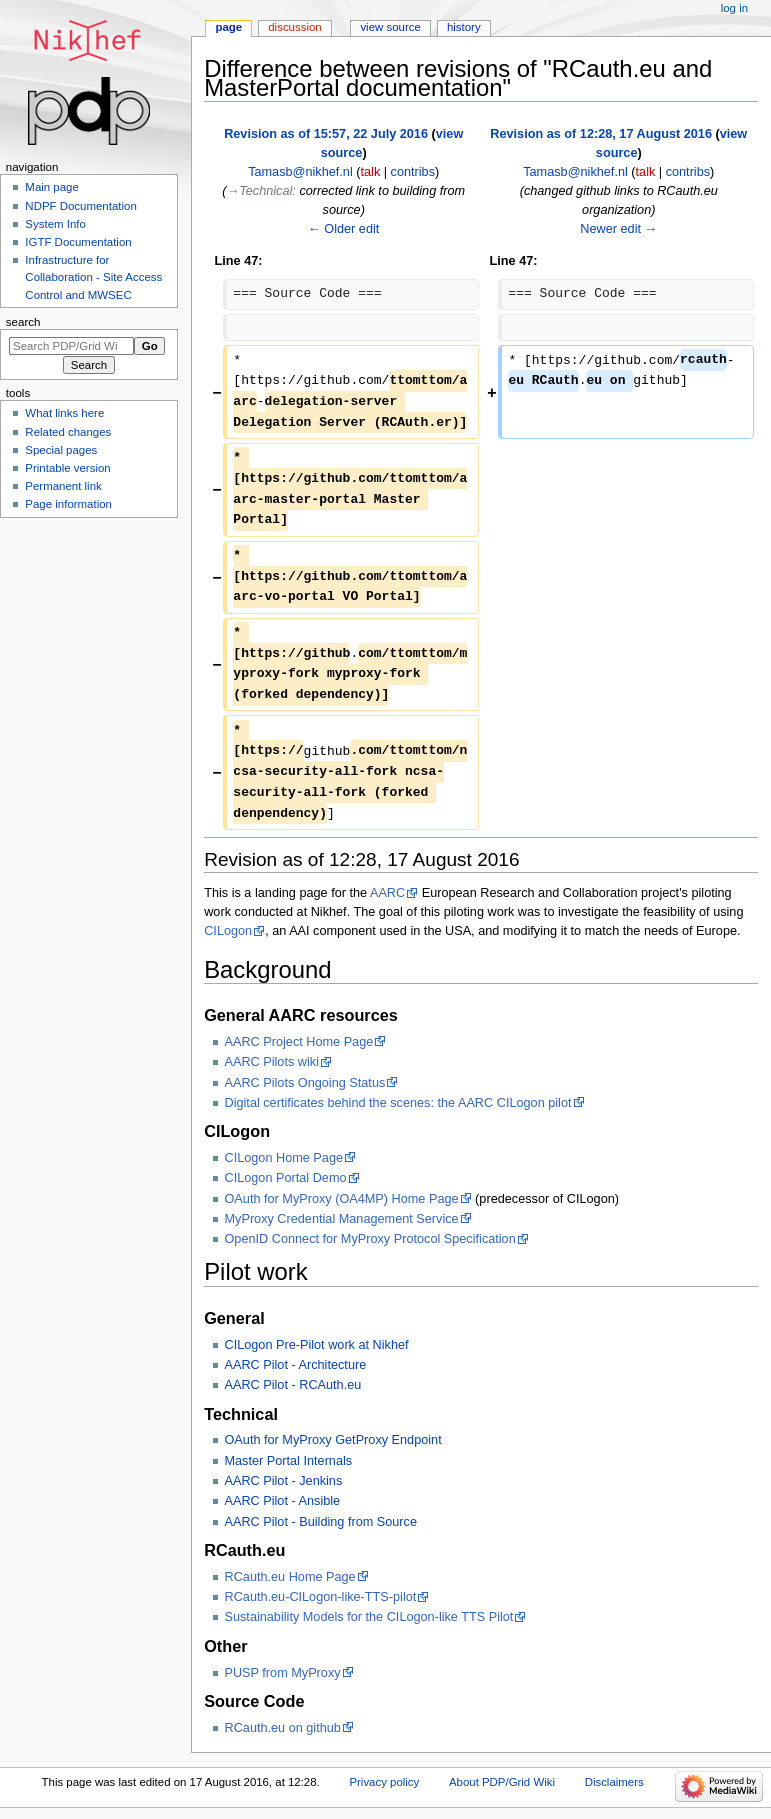 This screenshot has height=1819, width=771. What do you see at coordinates (55, 224) in the screenshot?
I see `System Info` at bounding box center [55, 224].